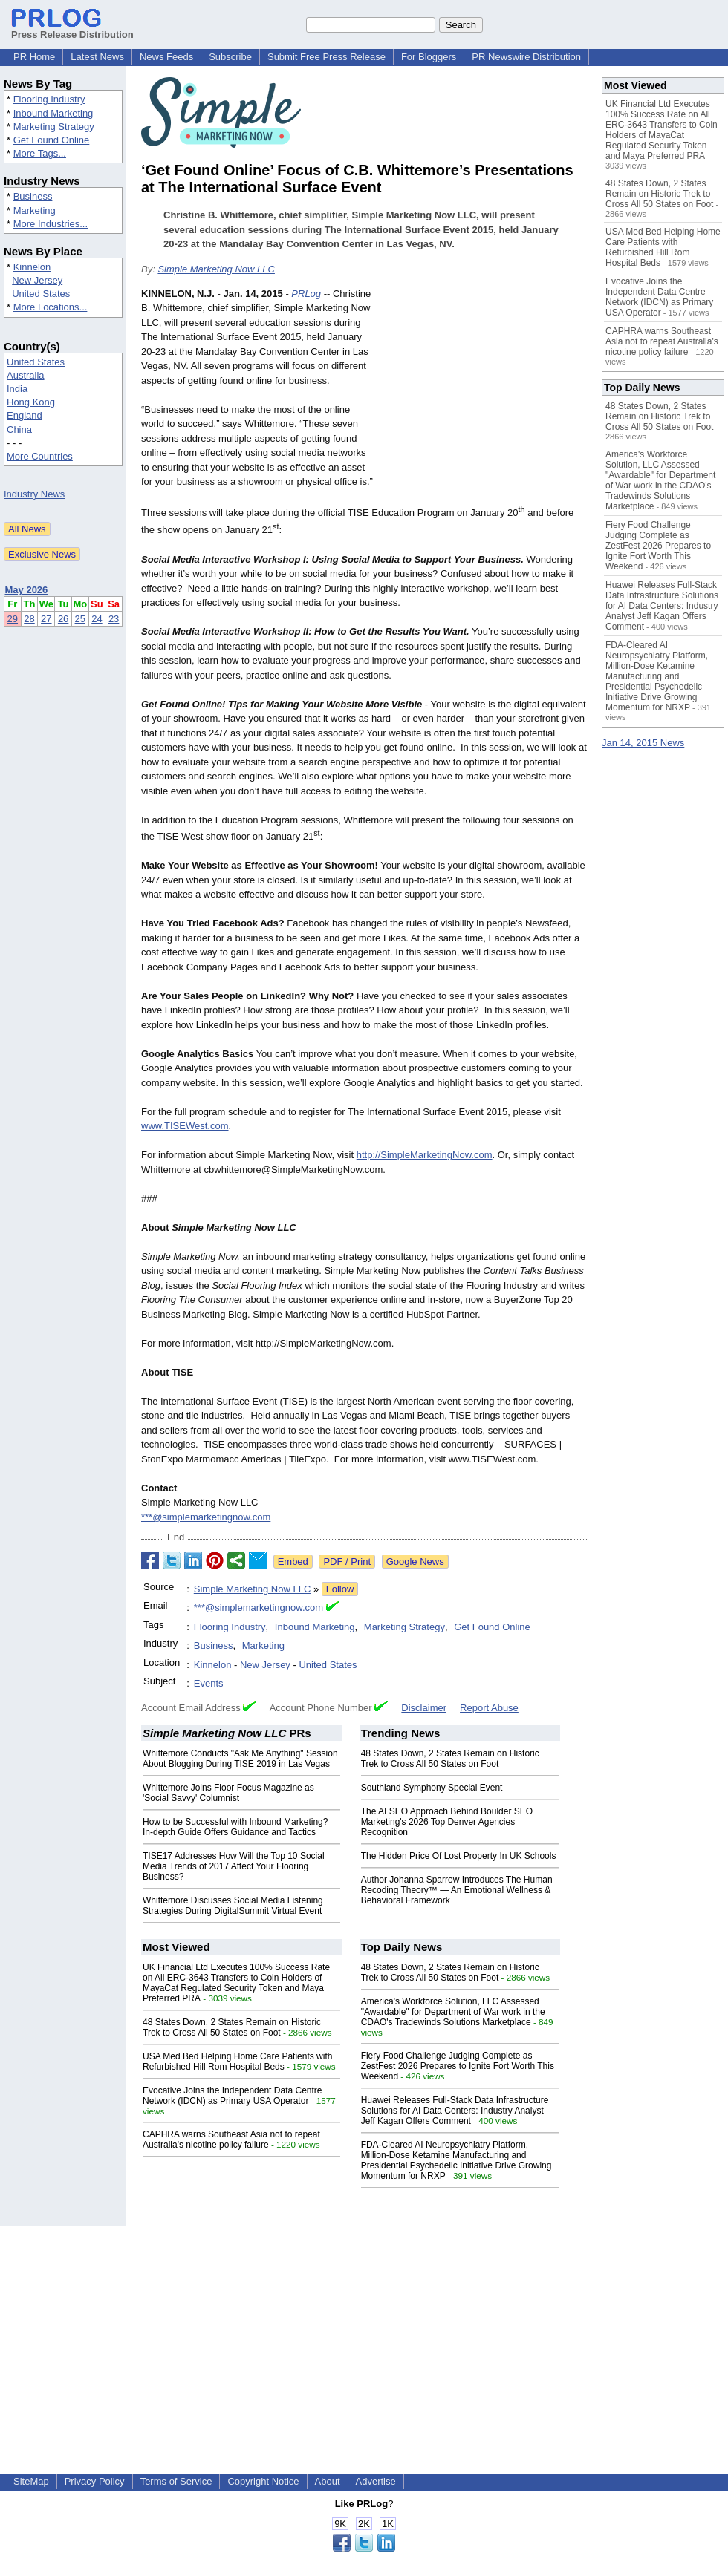  I want to click on Author Johanna Sparrow Introduces The Human Recoding Theory™ — An Emotional Wellness & Behavioral Framework, so click(457, 1890).